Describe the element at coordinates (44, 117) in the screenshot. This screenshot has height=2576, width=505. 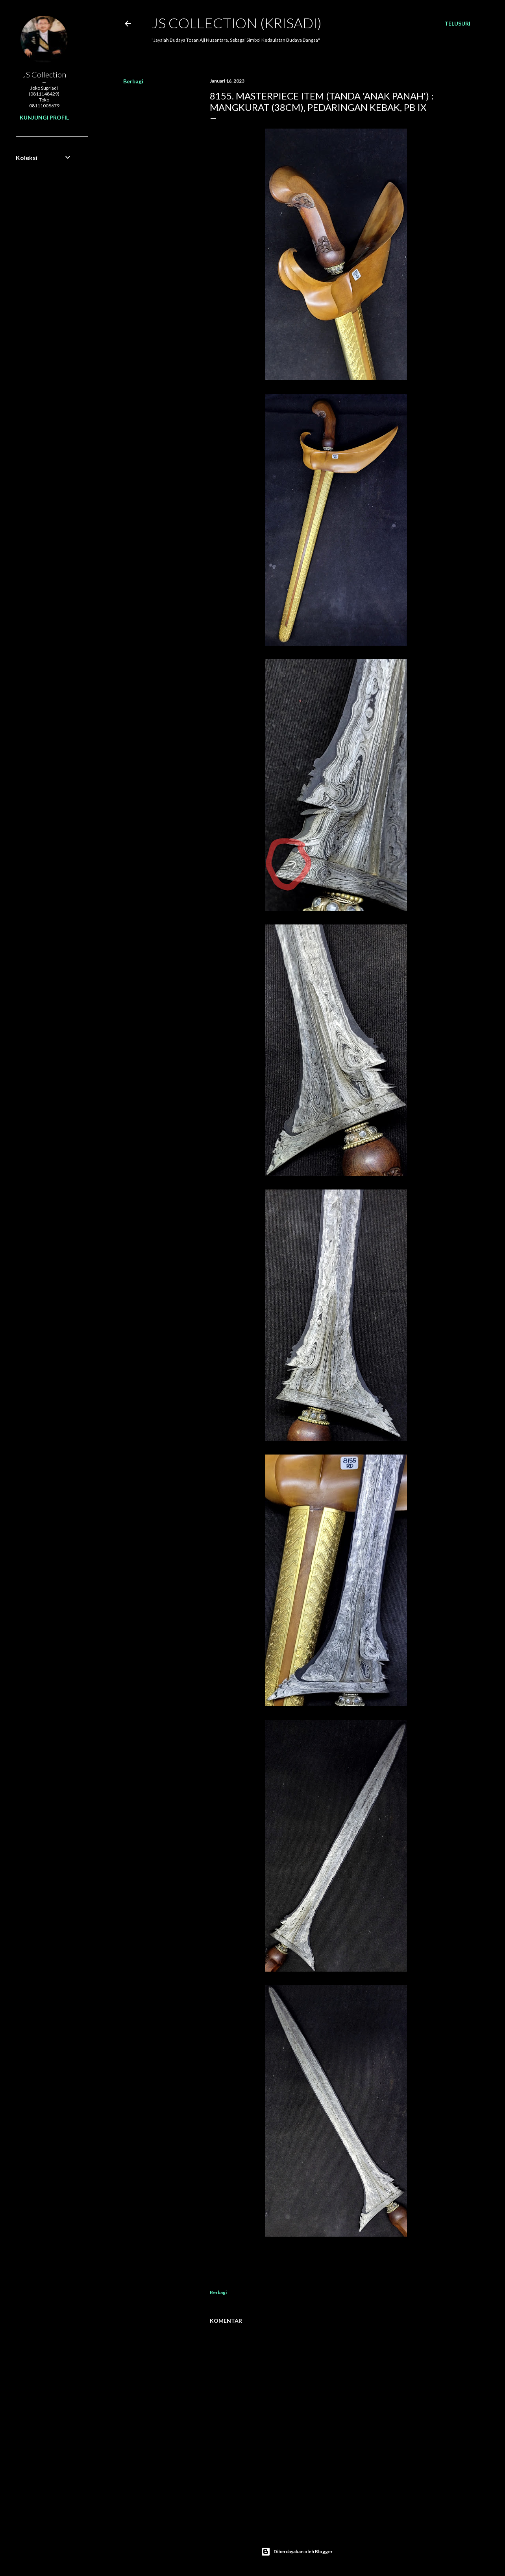
I see `Kunjungi profil` at that location.